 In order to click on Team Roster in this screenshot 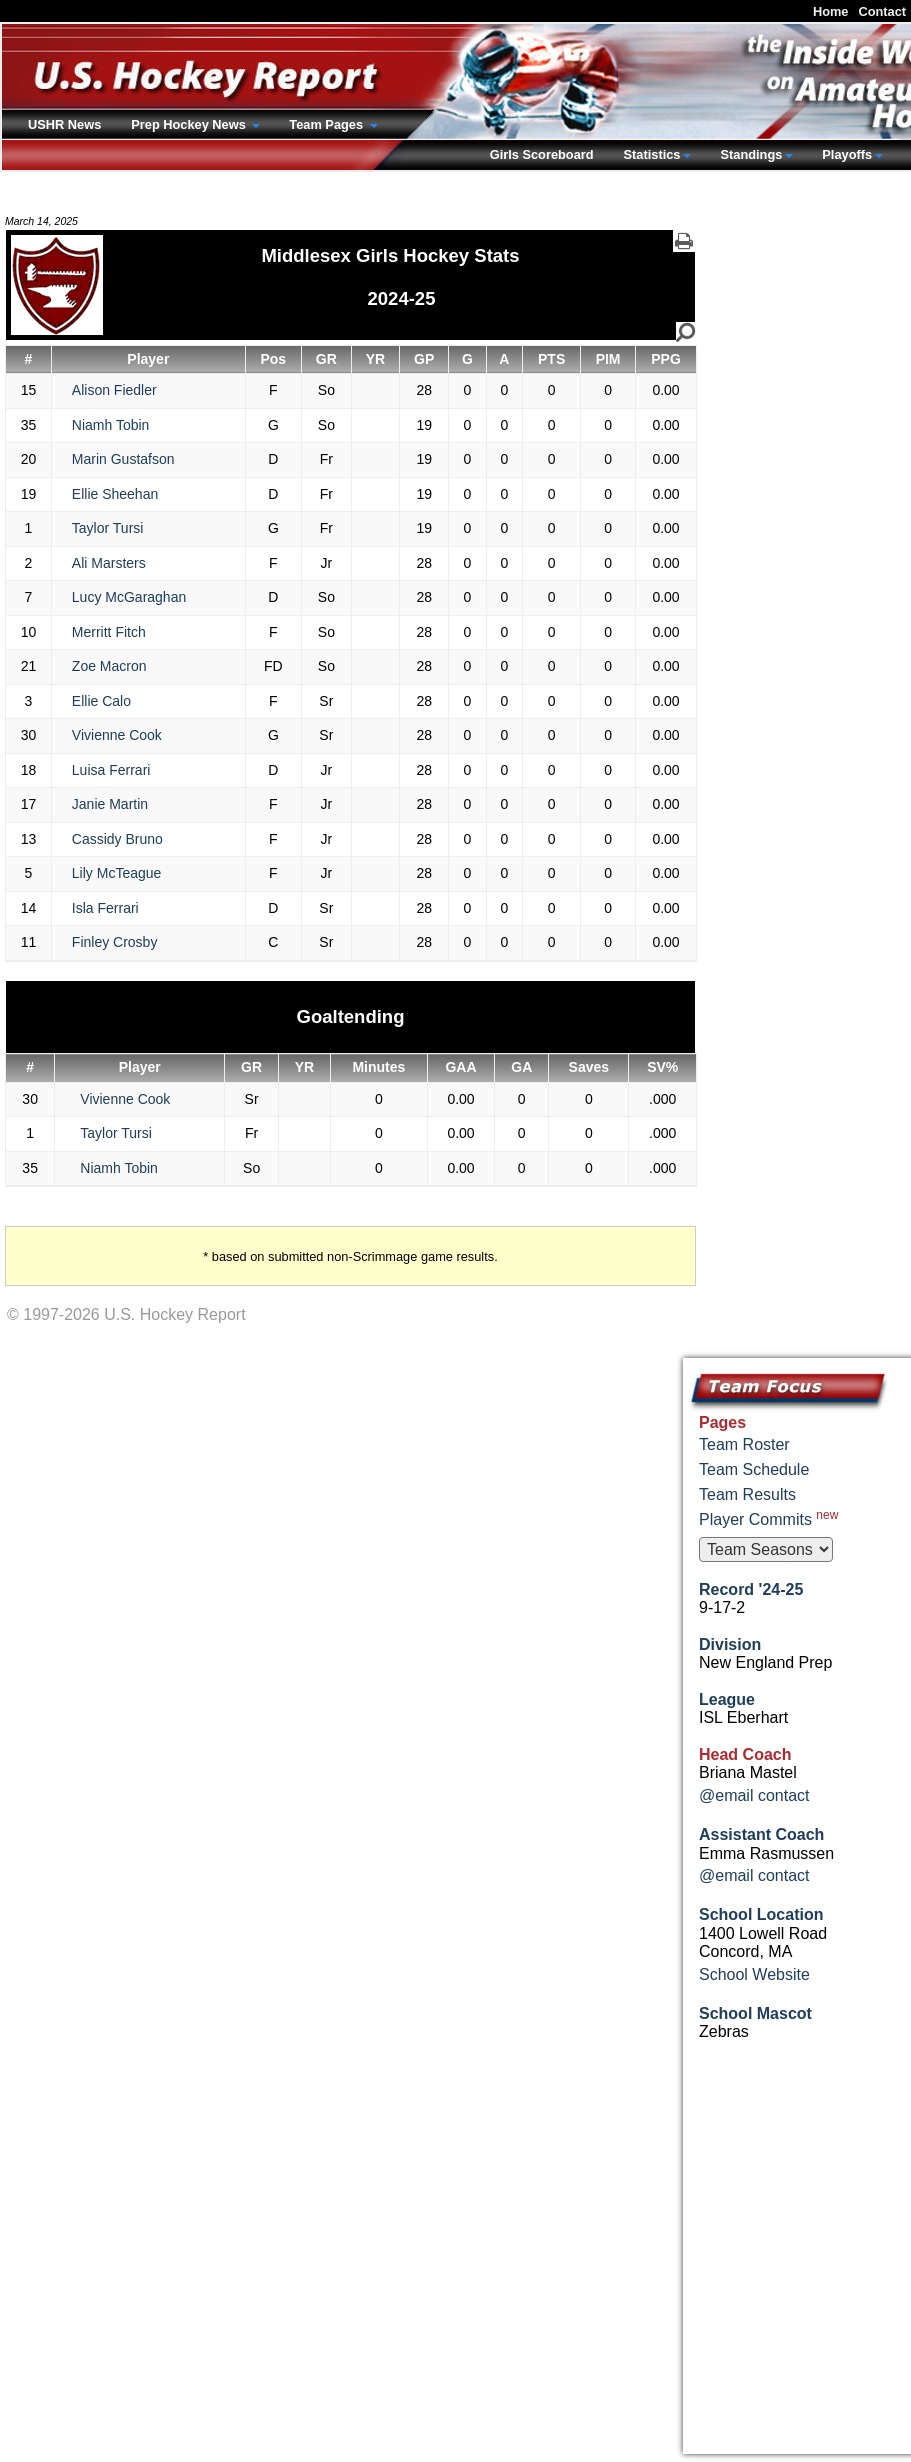, I will do `click(744, 1444)`.